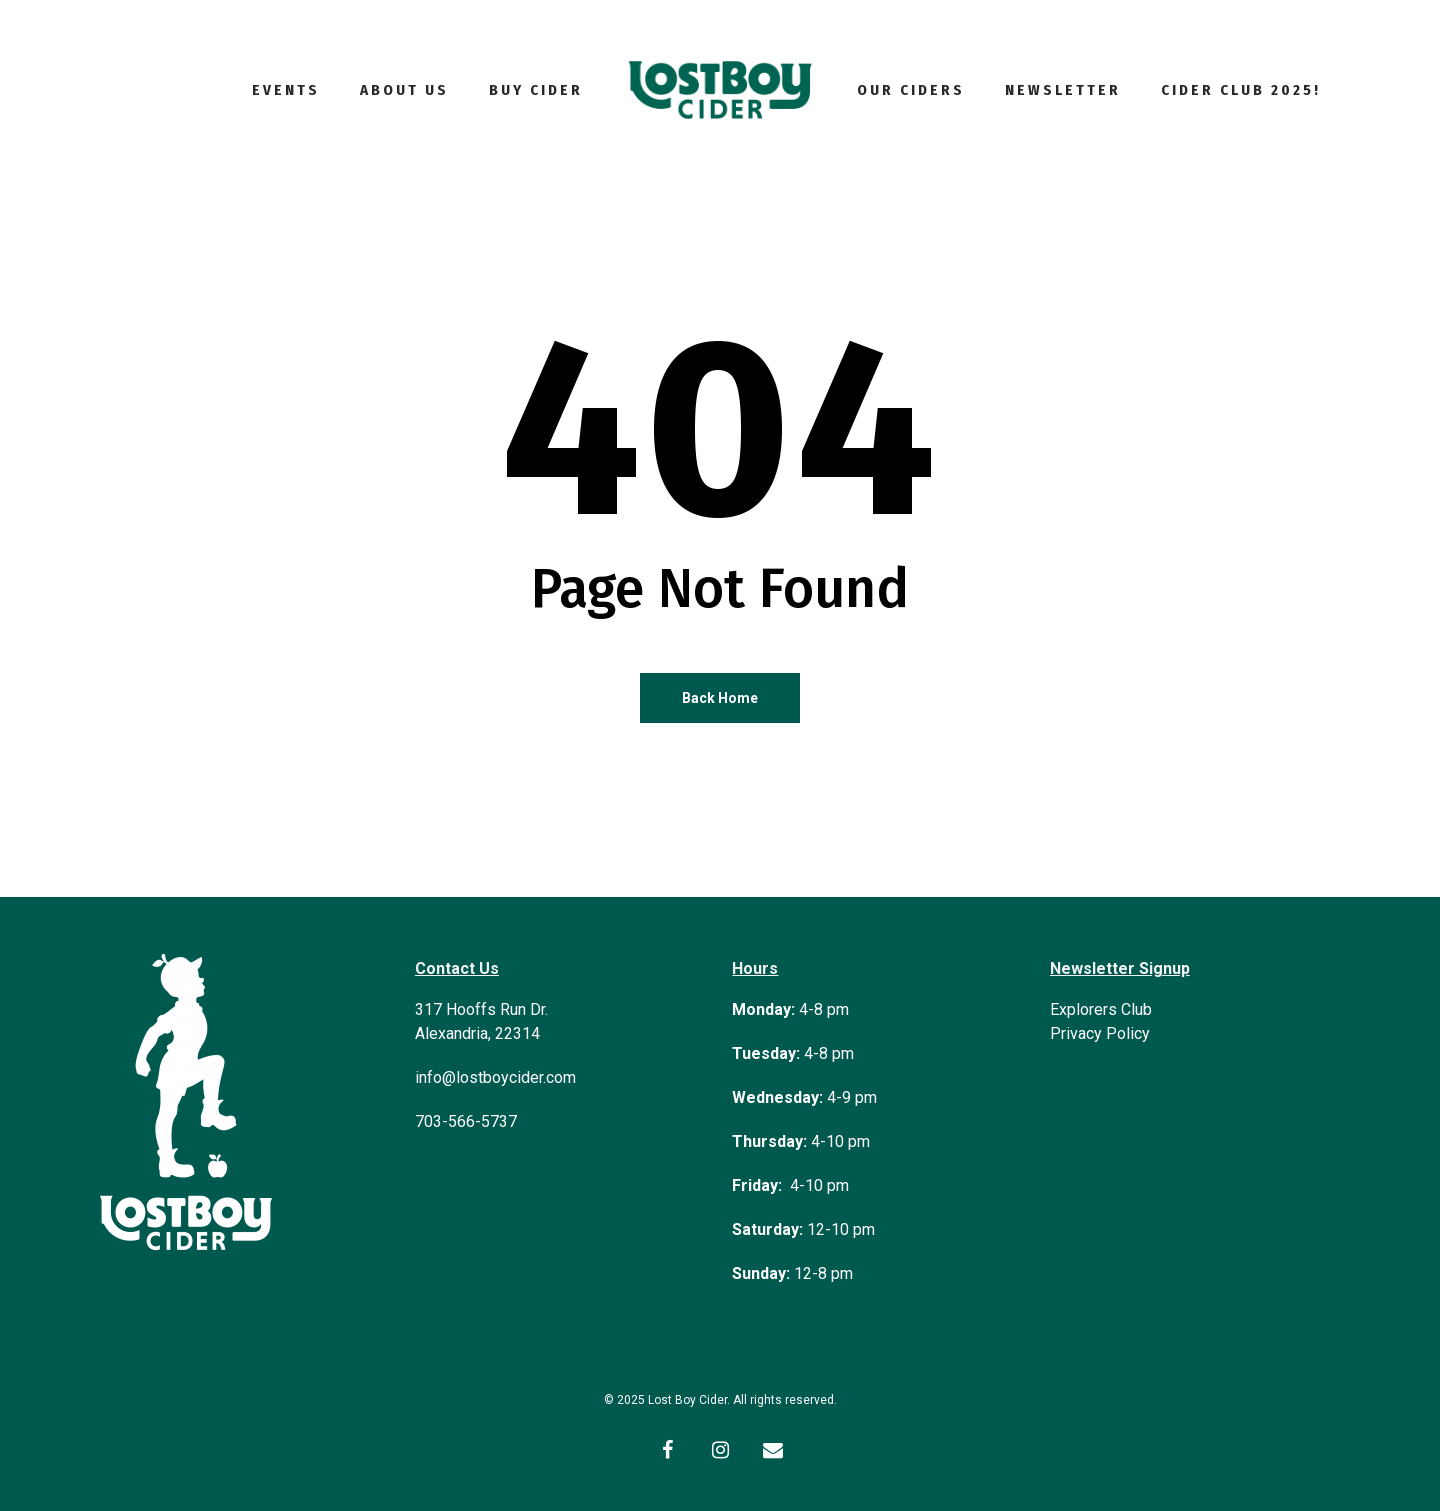 This screenshot has height=1511, width=1440. What do you see at coordinates (1241, 90) in the screenshot?
I see `Cider Club 2025!` at bounding box center [1241, 90].